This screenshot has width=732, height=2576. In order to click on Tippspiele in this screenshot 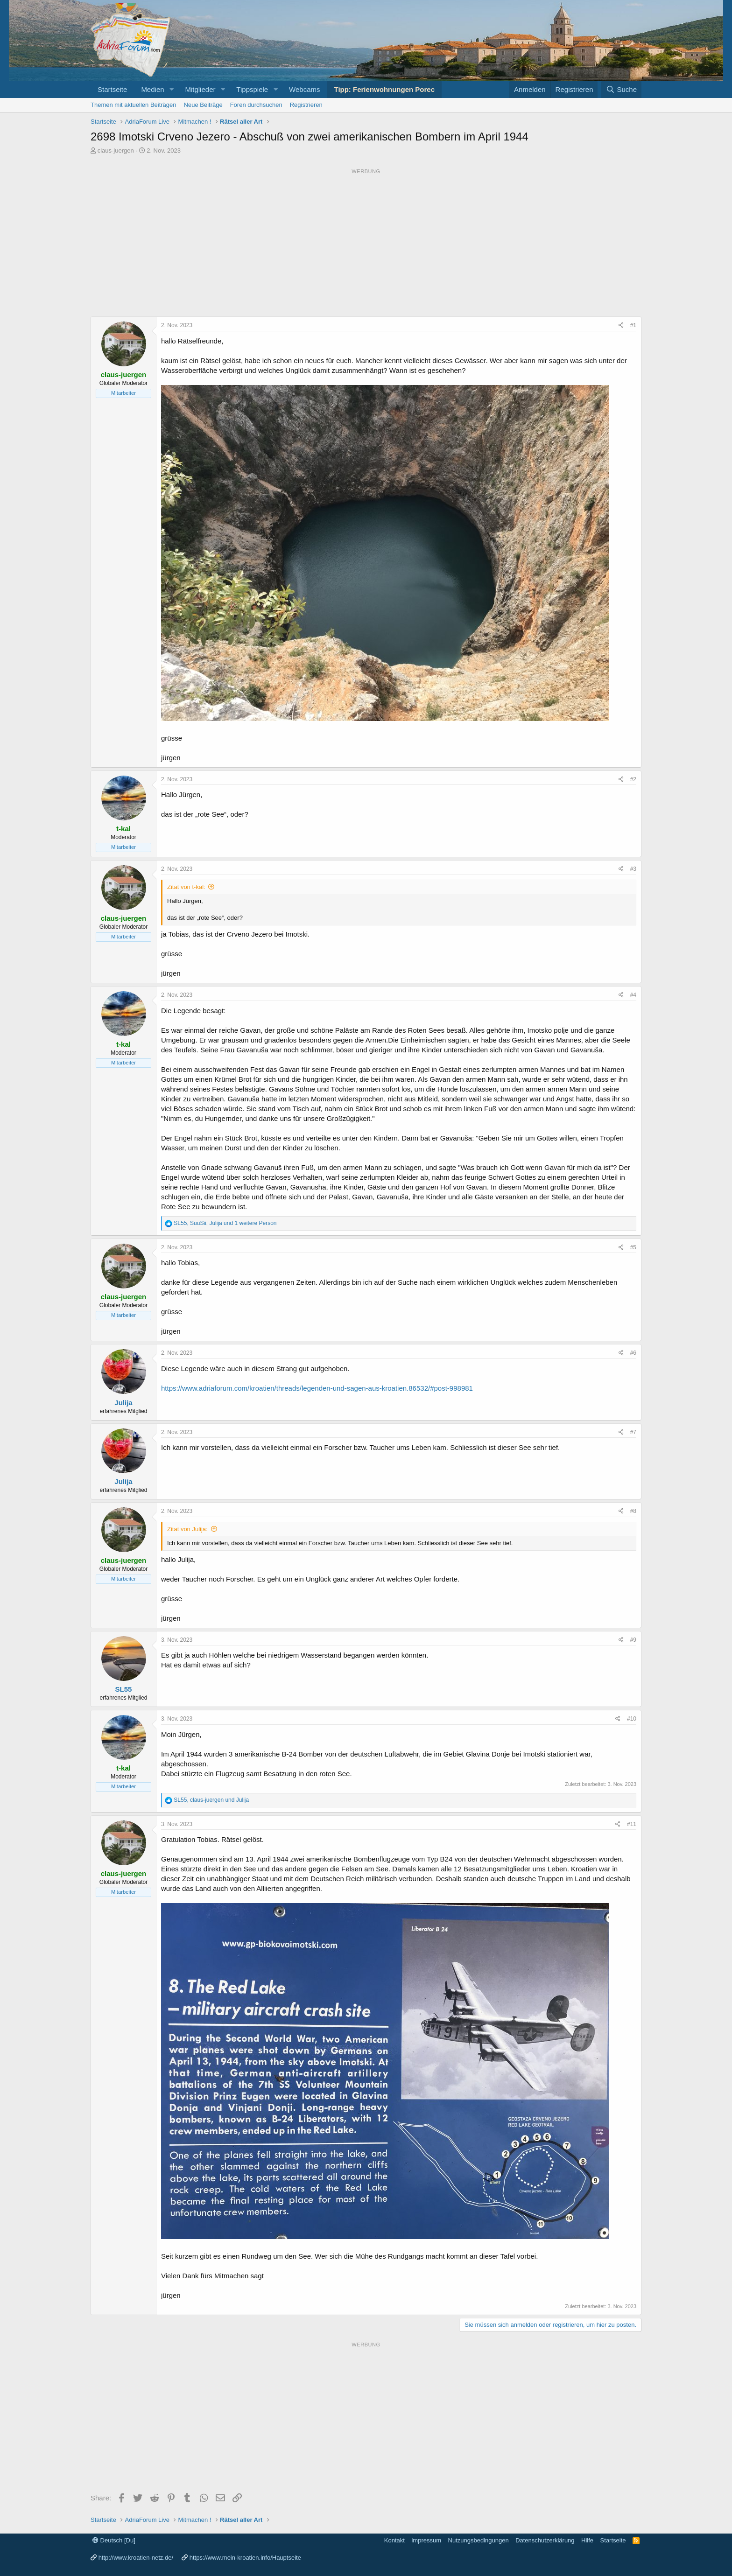, I will do `click(252, 89)`.